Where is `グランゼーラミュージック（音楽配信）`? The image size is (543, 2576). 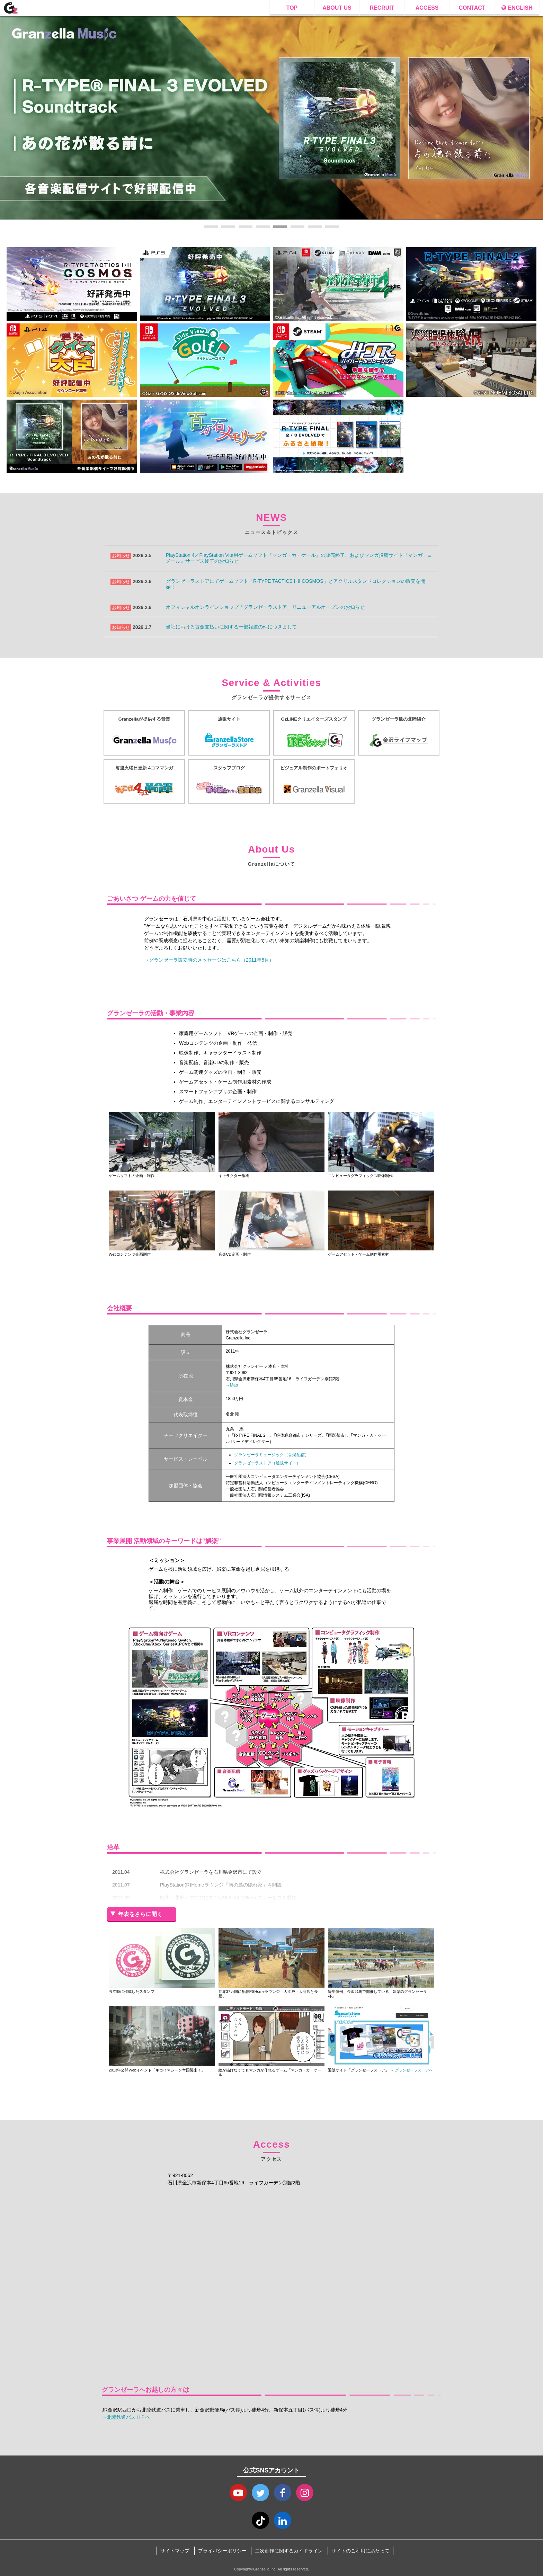
グランゼーラミュージック（音楽配信） is located at coordinates (271, 1454).